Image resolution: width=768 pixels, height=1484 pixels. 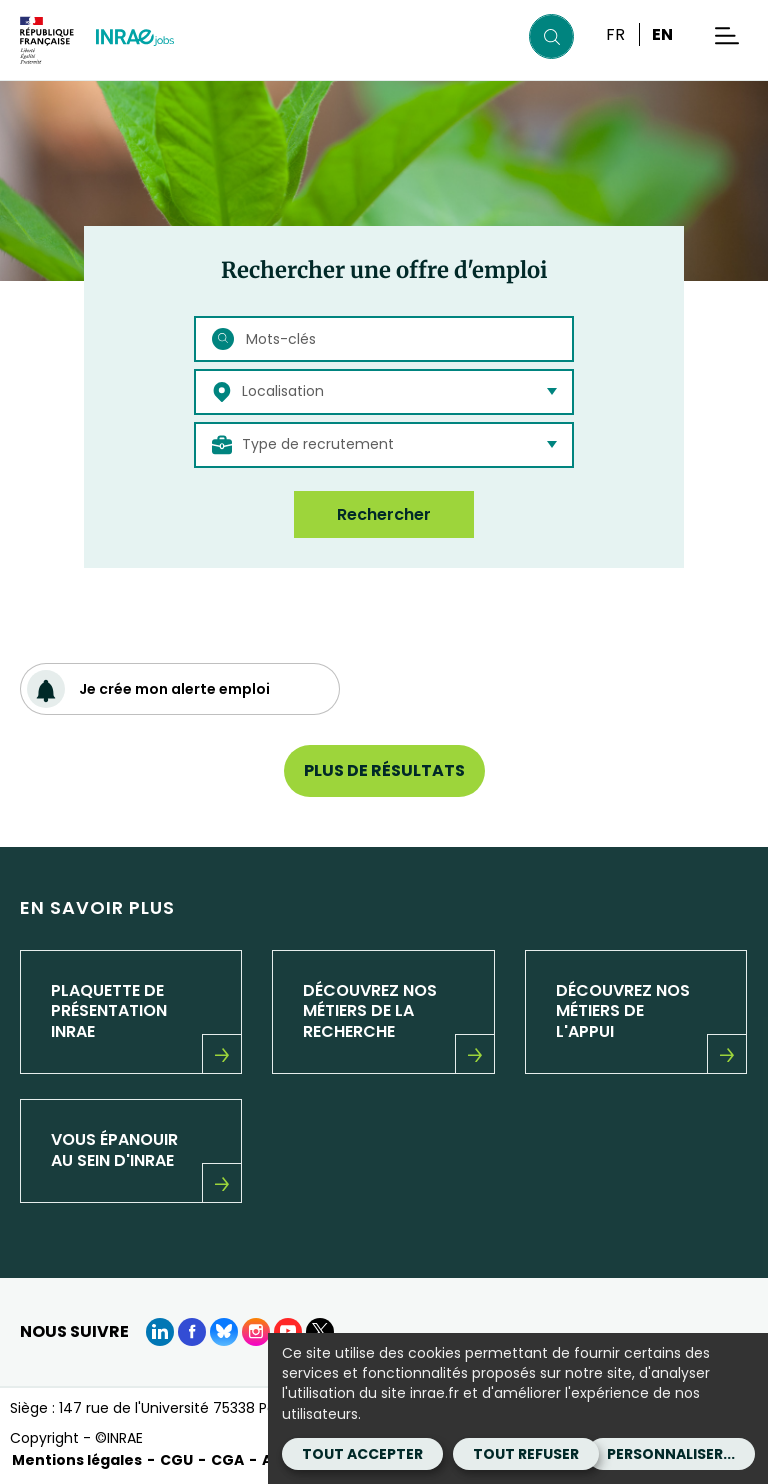 I want to click on Je crée mon alerte emploi, so click(x=148, y=689).